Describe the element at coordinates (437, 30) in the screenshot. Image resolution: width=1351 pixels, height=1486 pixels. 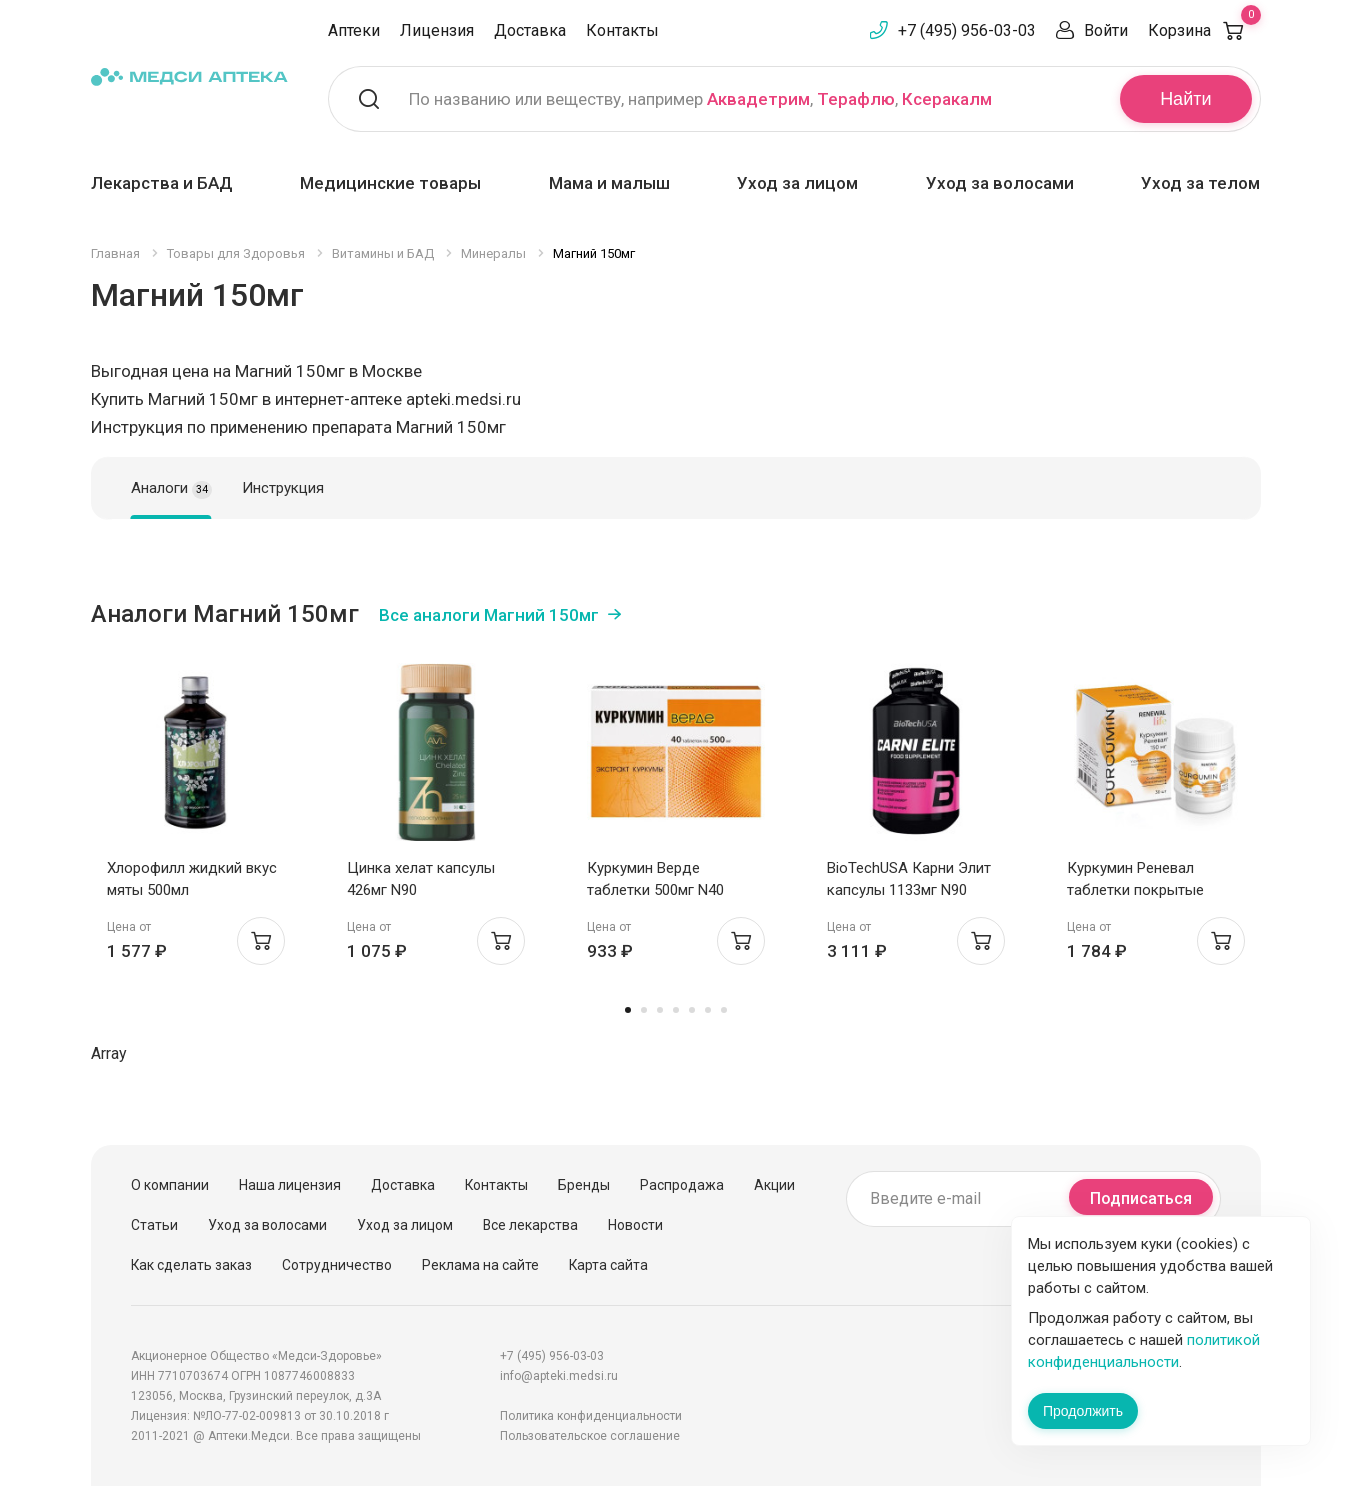
I see `Лицензия` at that location.